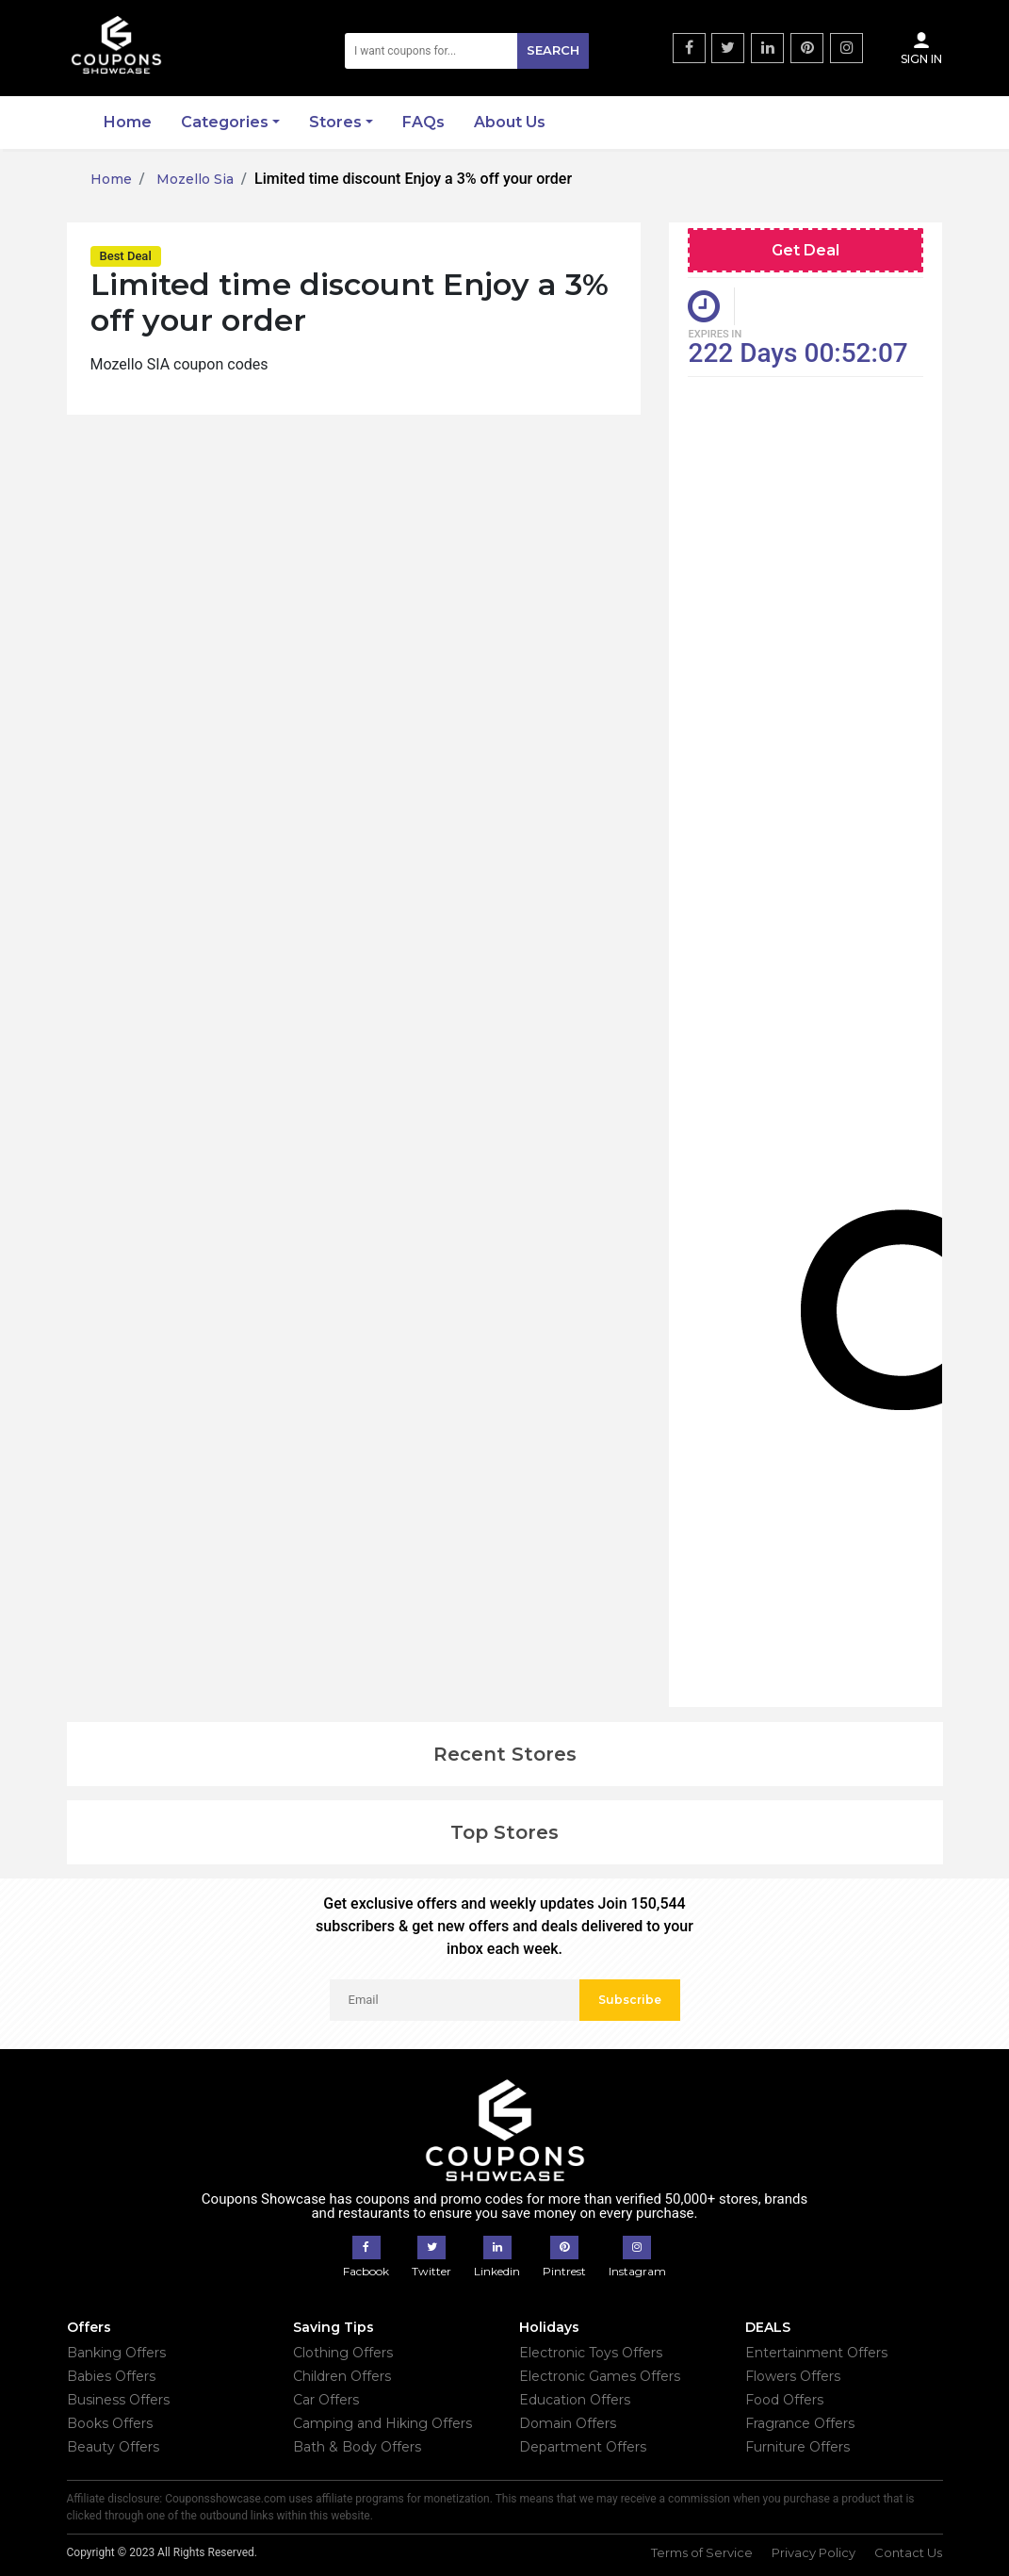  What do you see at coordinates (423, 122) in the screenshot?
I see `FAQs` at bounding box center [423, 122].